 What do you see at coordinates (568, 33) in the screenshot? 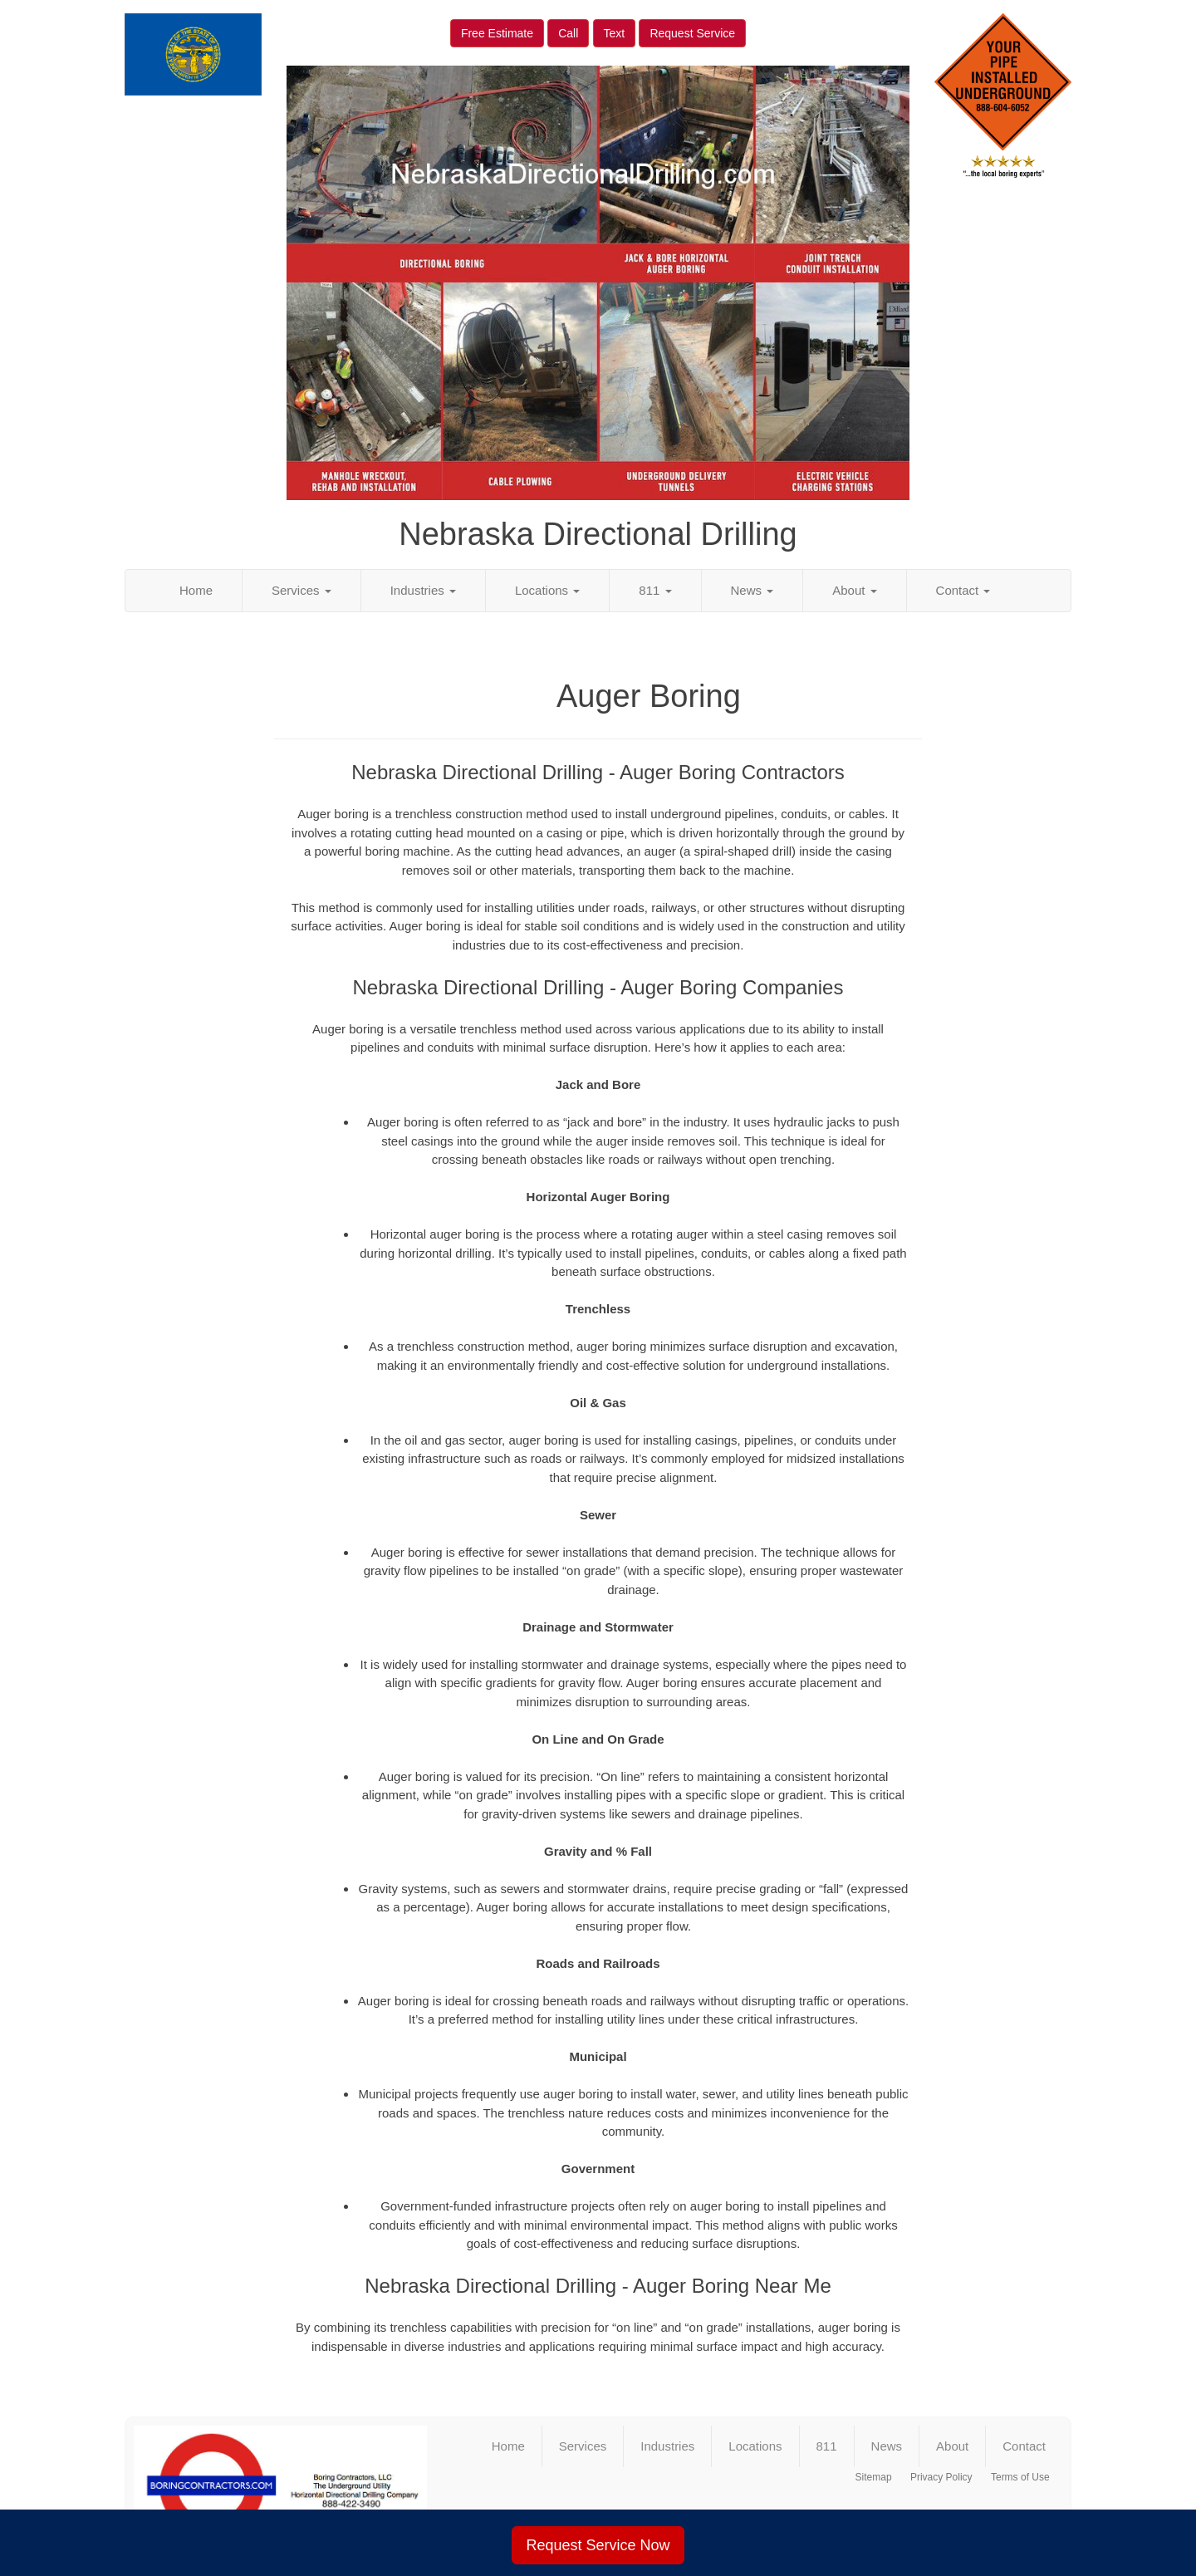
I see `Call` at bounding box center [568, 33].